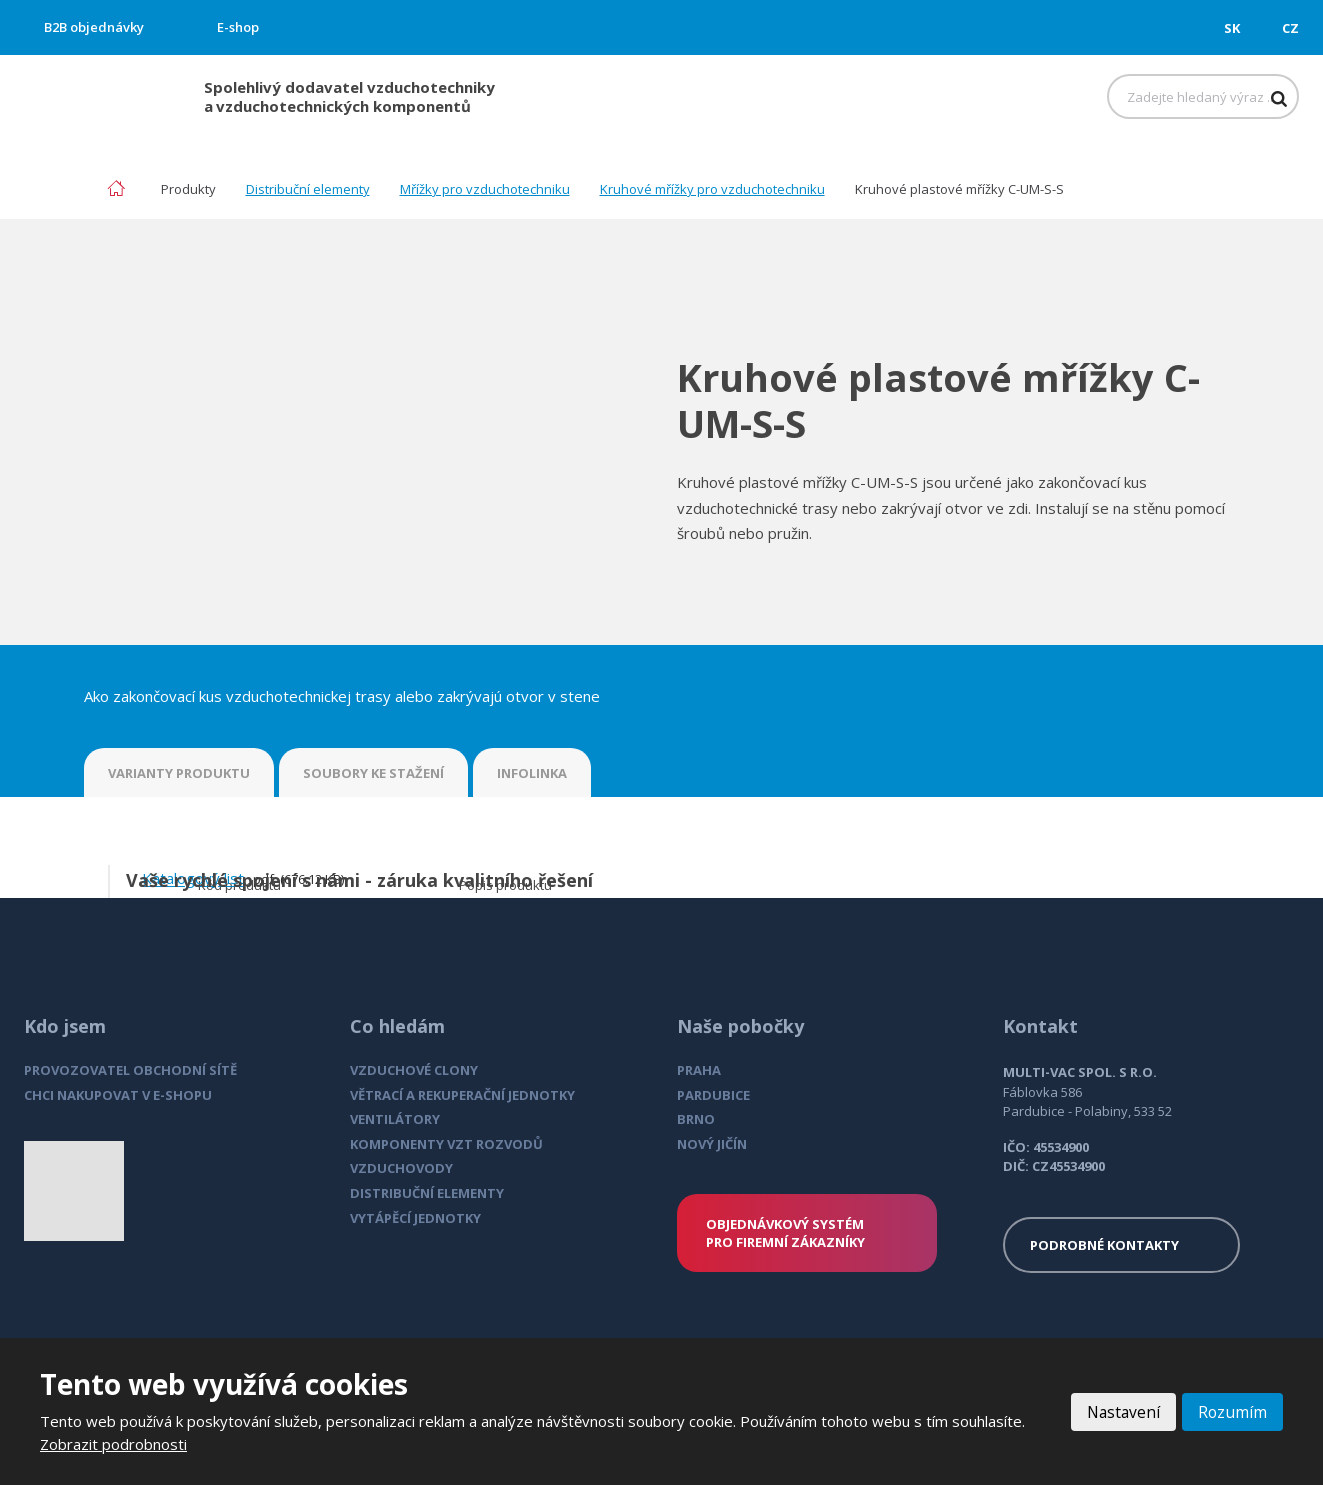  I want to click on PROVOZOVATEL OBCHODNÍ SÍTĚ, so click(130, 1070).